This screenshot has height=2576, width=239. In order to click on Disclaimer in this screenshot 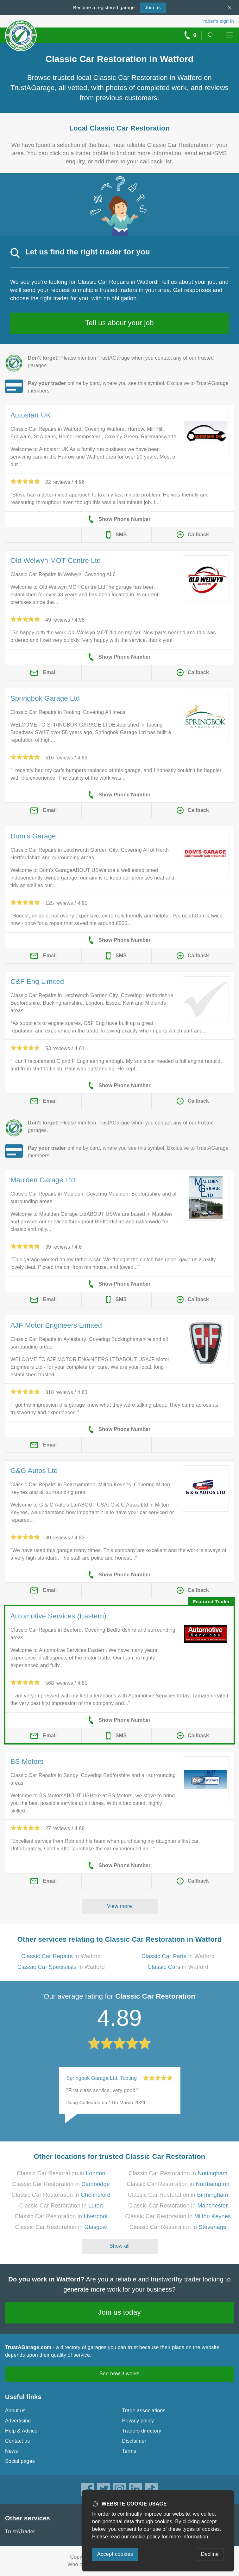, I will do `click(134, 2441)`.